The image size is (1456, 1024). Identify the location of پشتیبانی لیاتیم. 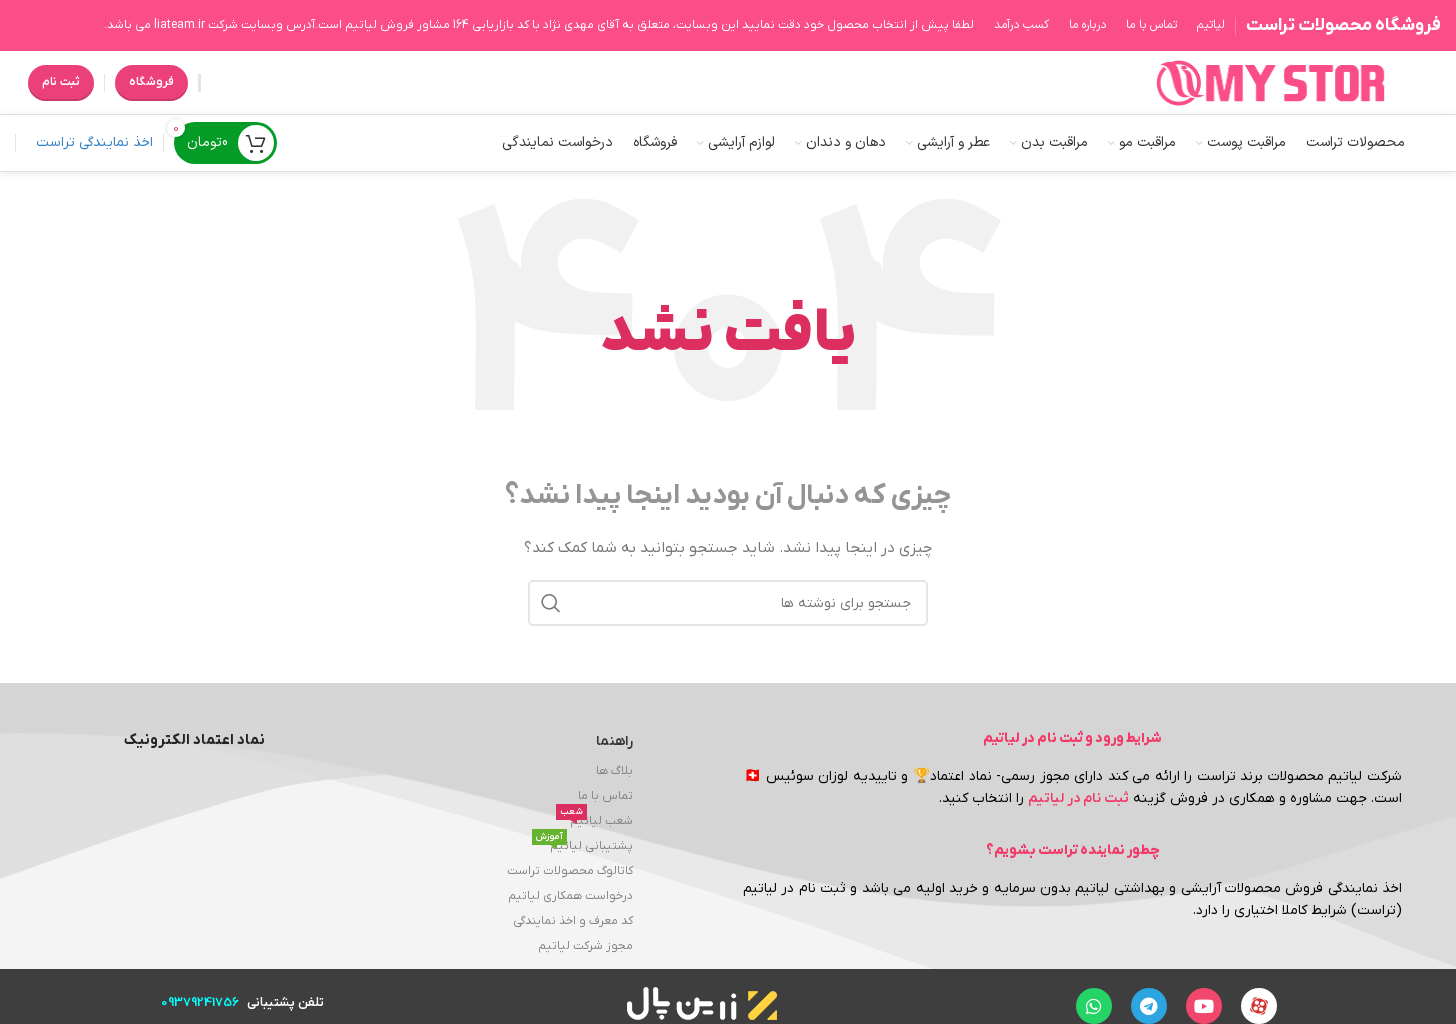
(582, 844).